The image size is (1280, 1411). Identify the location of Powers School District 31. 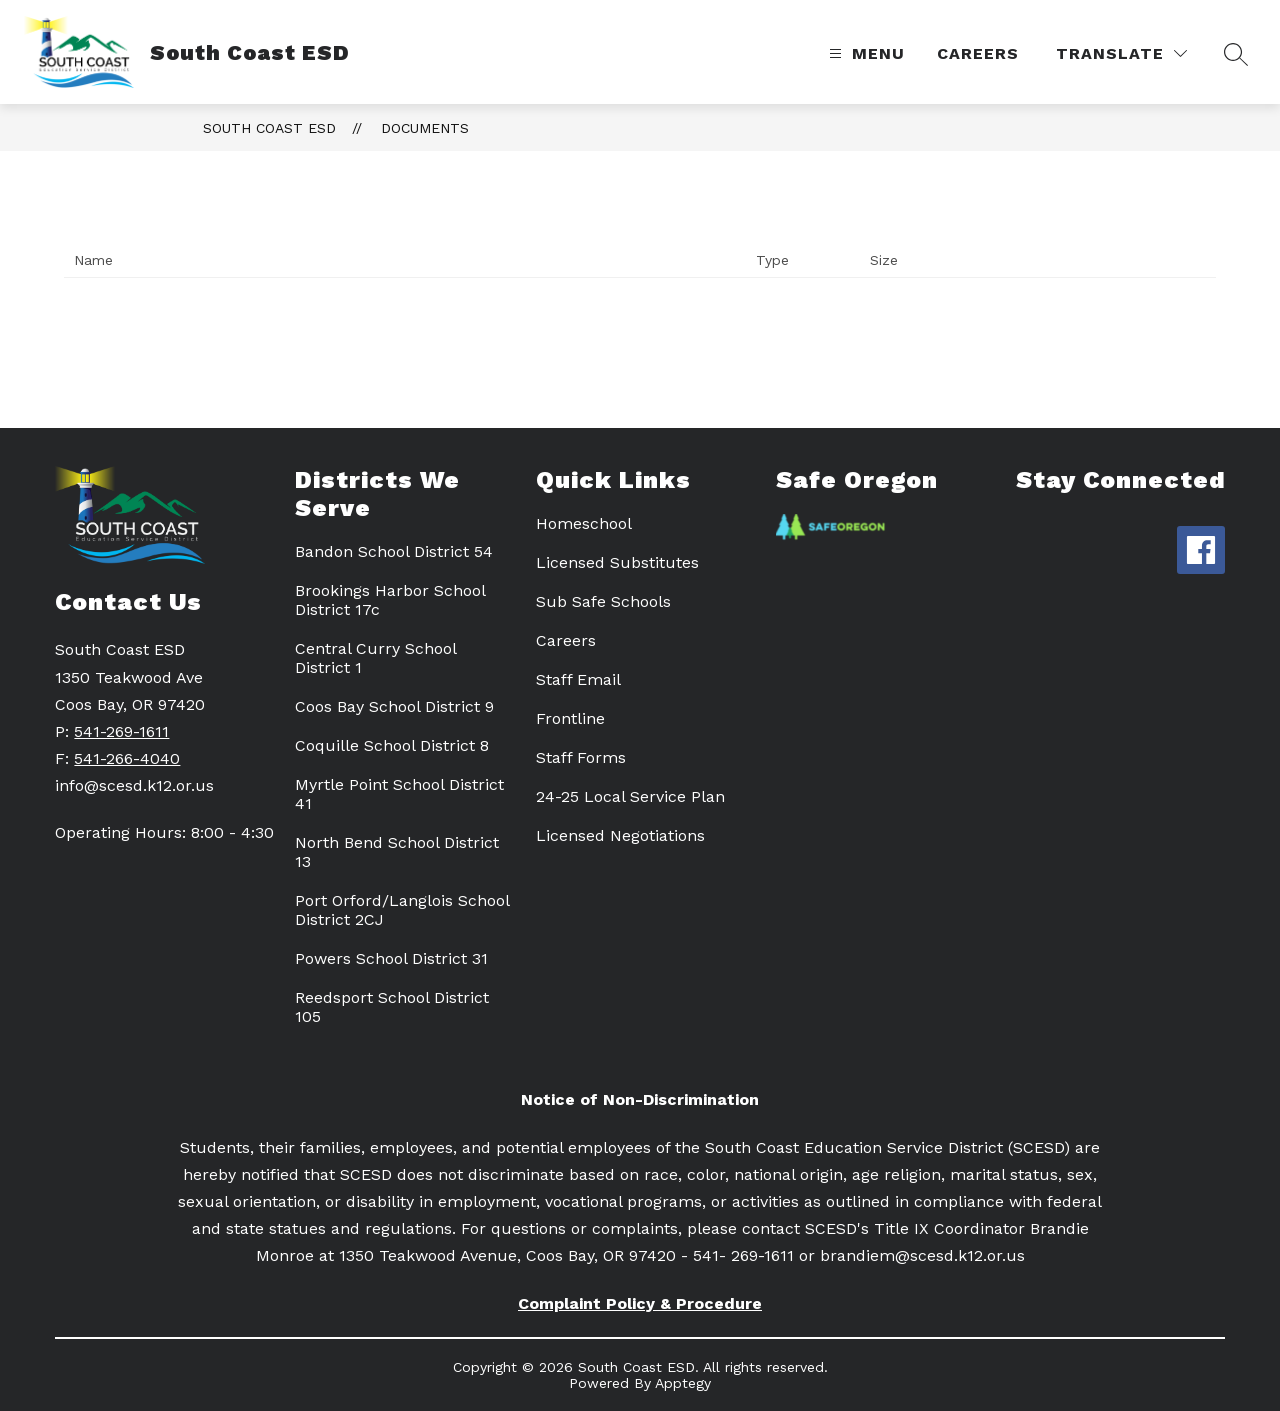
(391, 958).